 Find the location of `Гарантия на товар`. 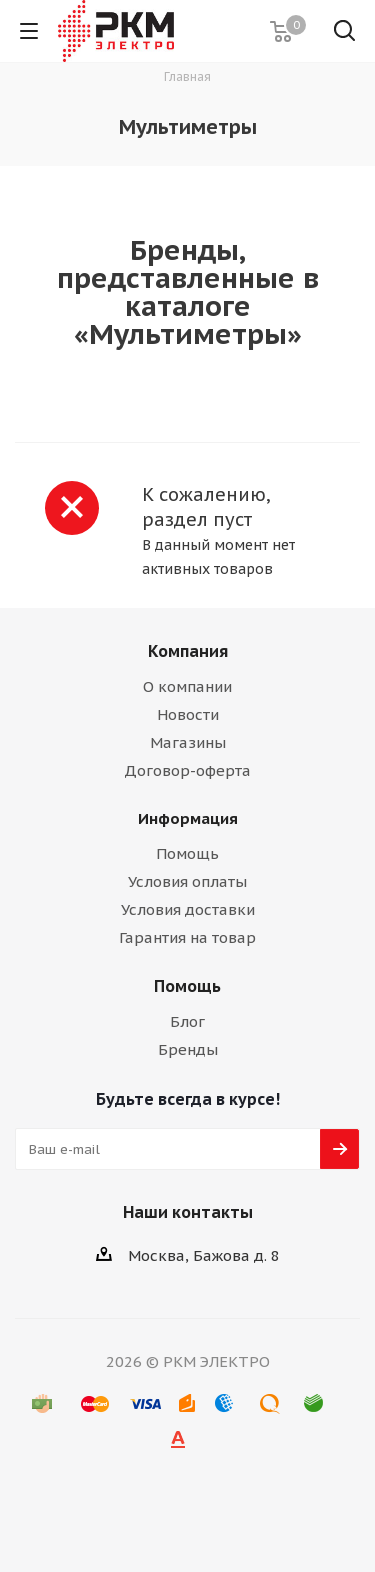

Гарантия на товар is located at coordinates (187, 937).